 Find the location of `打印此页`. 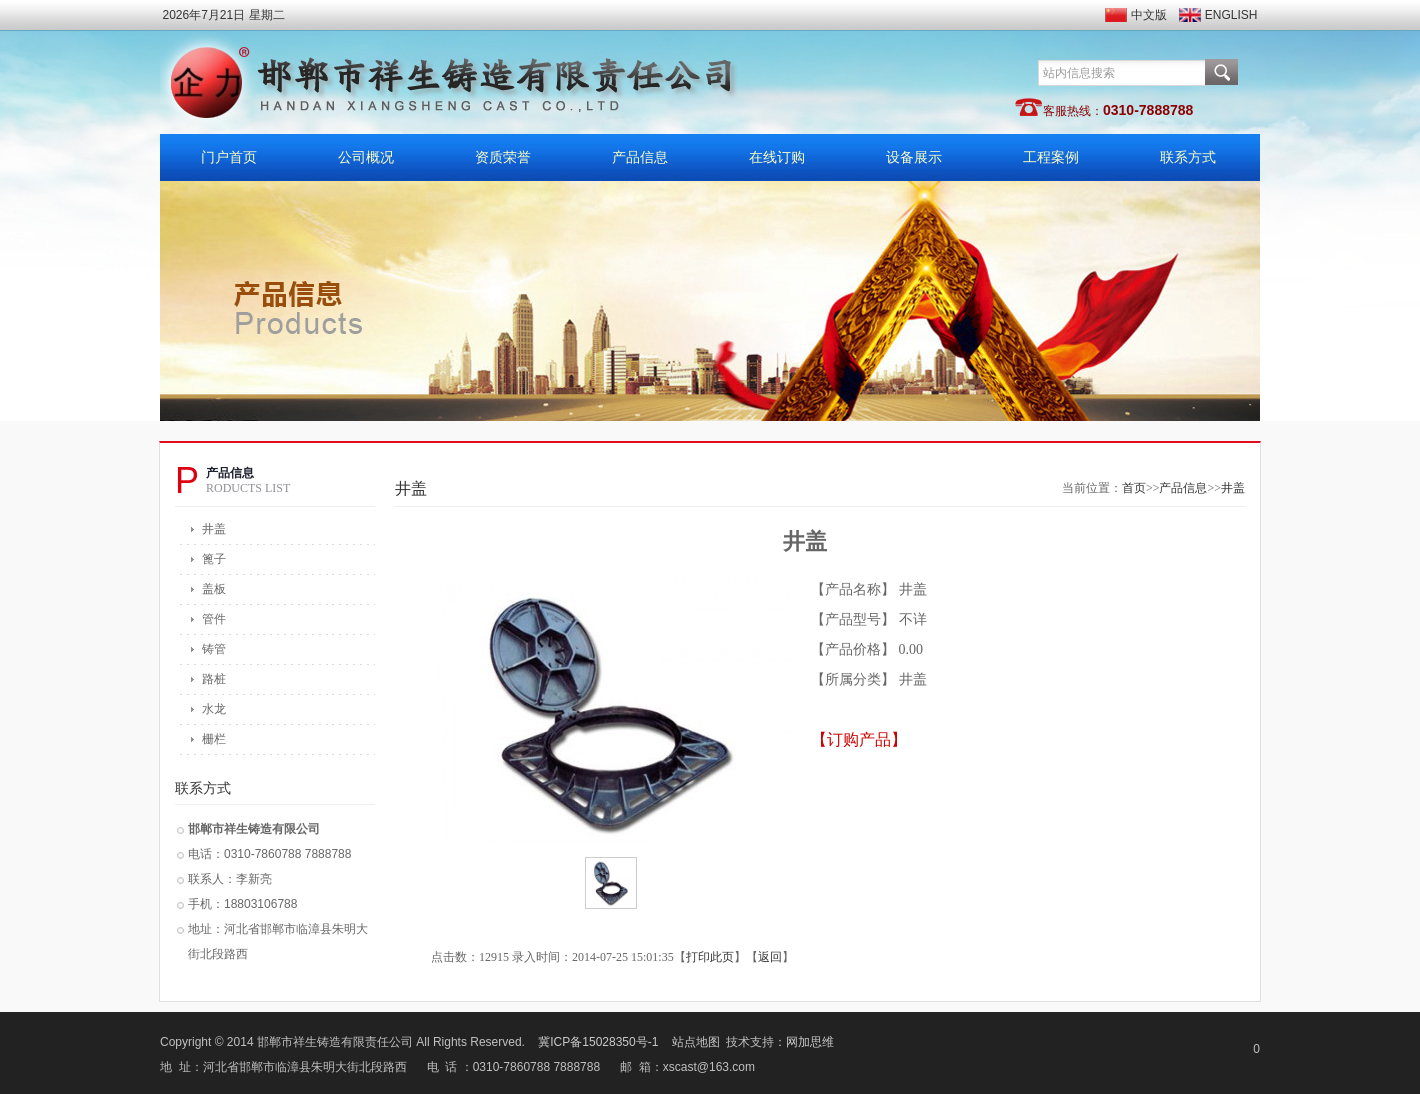

打印此页 is located at coordinates (710, 957).